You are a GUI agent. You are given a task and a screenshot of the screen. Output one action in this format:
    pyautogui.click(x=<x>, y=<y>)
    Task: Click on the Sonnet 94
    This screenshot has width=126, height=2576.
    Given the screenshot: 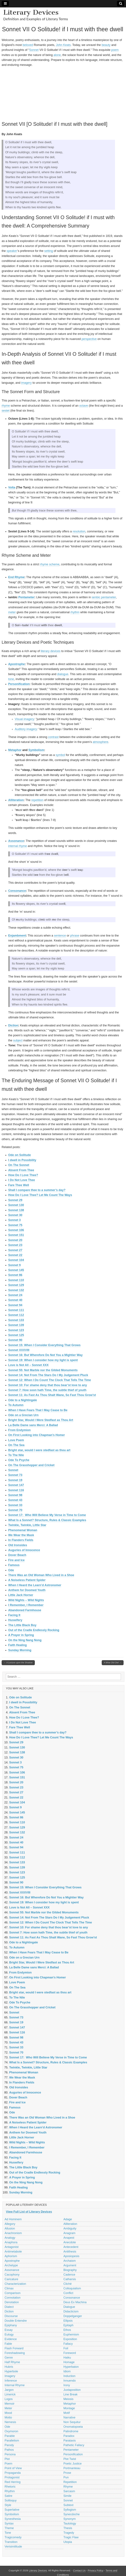 What is the action you would take?
    pyautogui.click(x=15, y=1305)
    